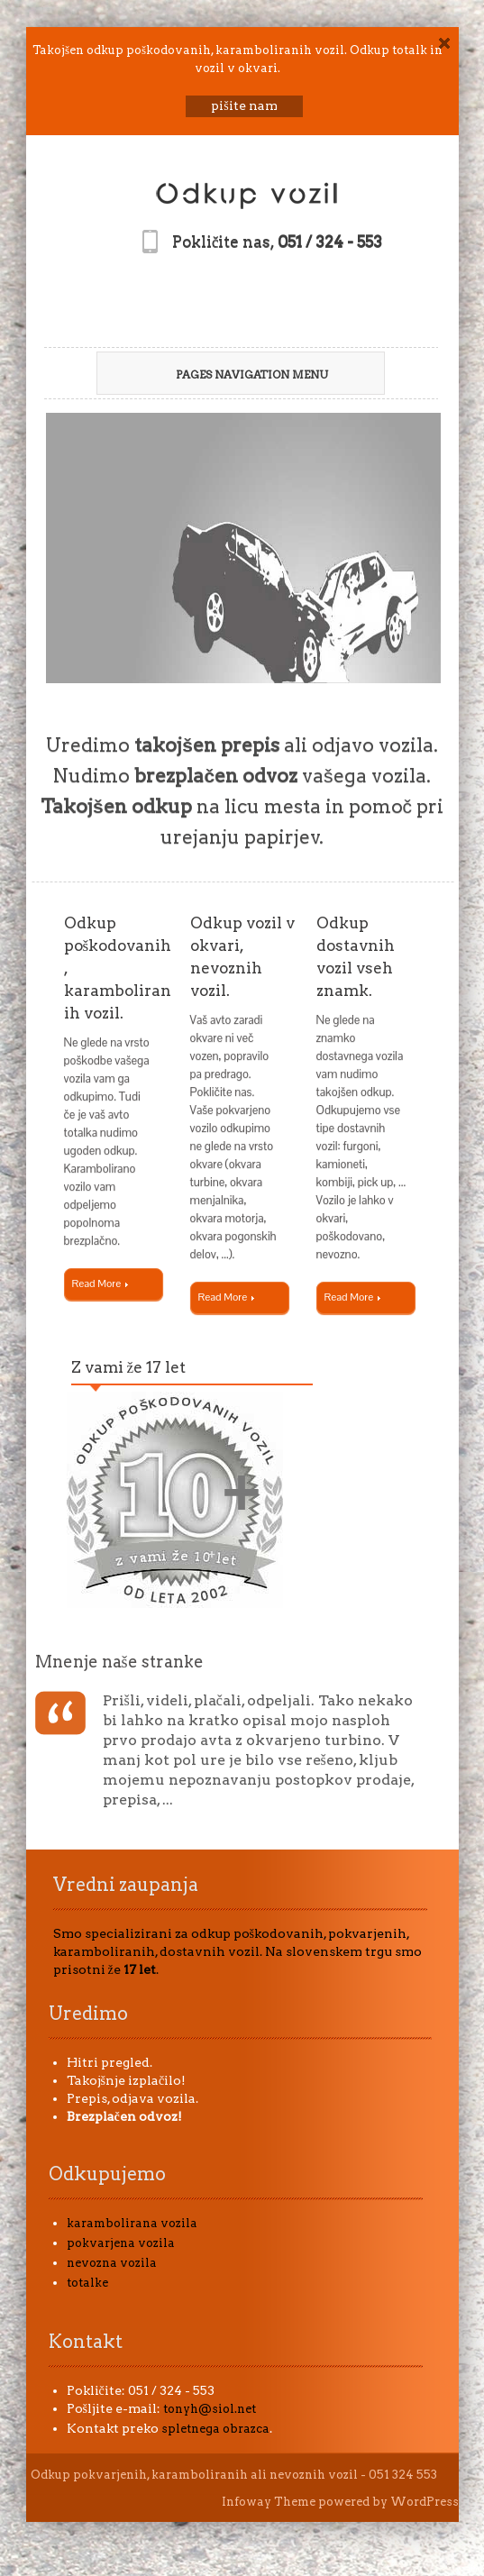 This screenshot has height=2576, width=484. What do you see at coordinates (112, 2263) in the screenshot?
I see `nevozna vozila` at bounding box center [112, 2263].